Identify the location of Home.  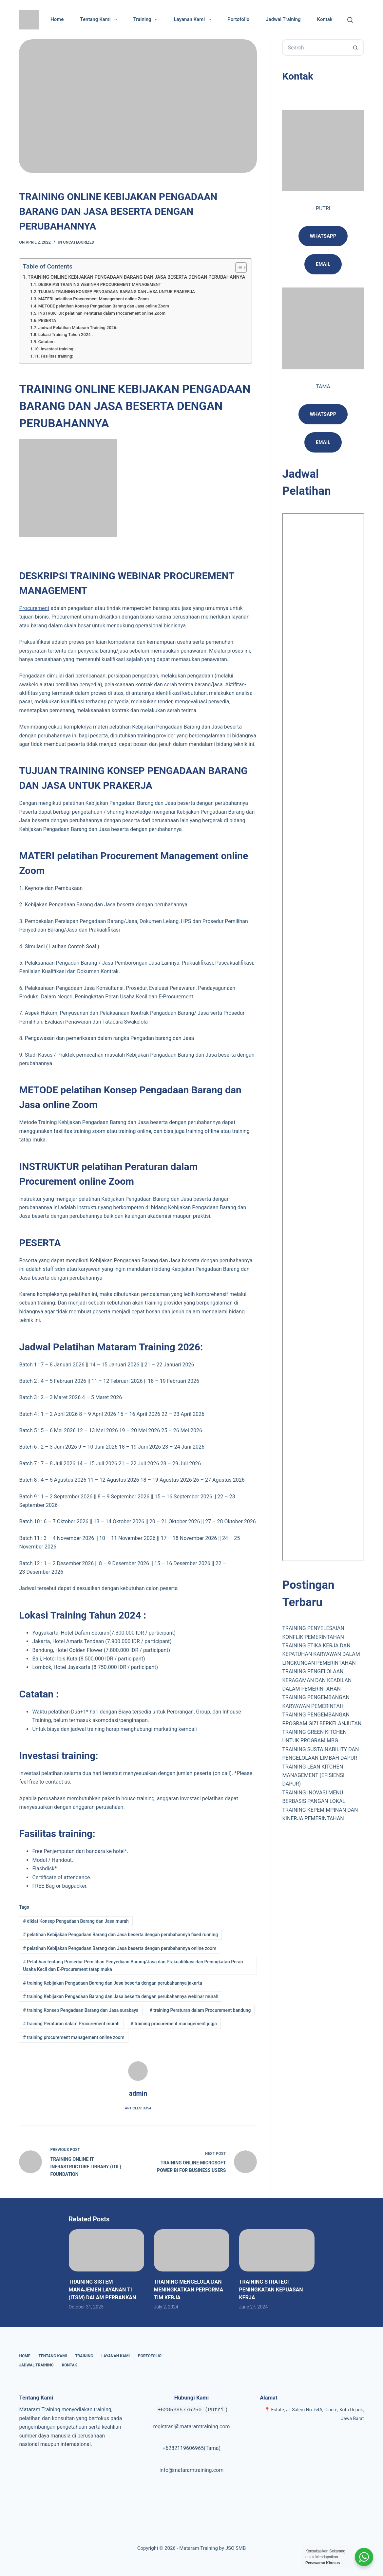
(57, 19).